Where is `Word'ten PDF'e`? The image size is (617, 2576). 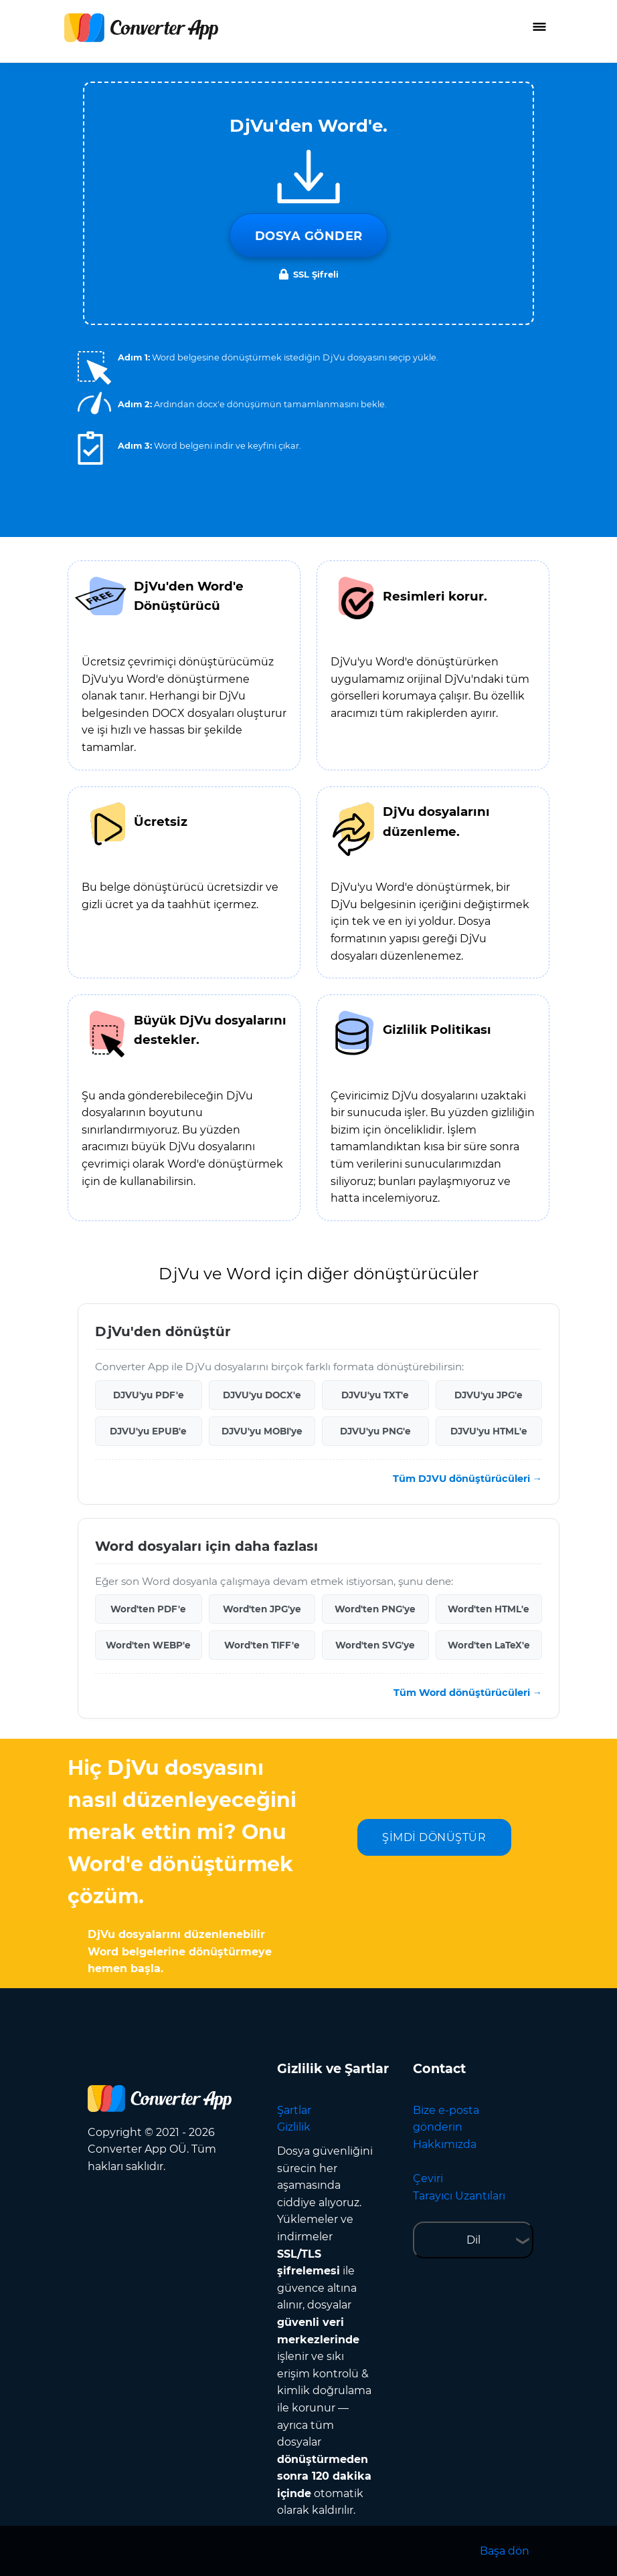
Word'ten PDF'e is located at coordinates (148, 1609).